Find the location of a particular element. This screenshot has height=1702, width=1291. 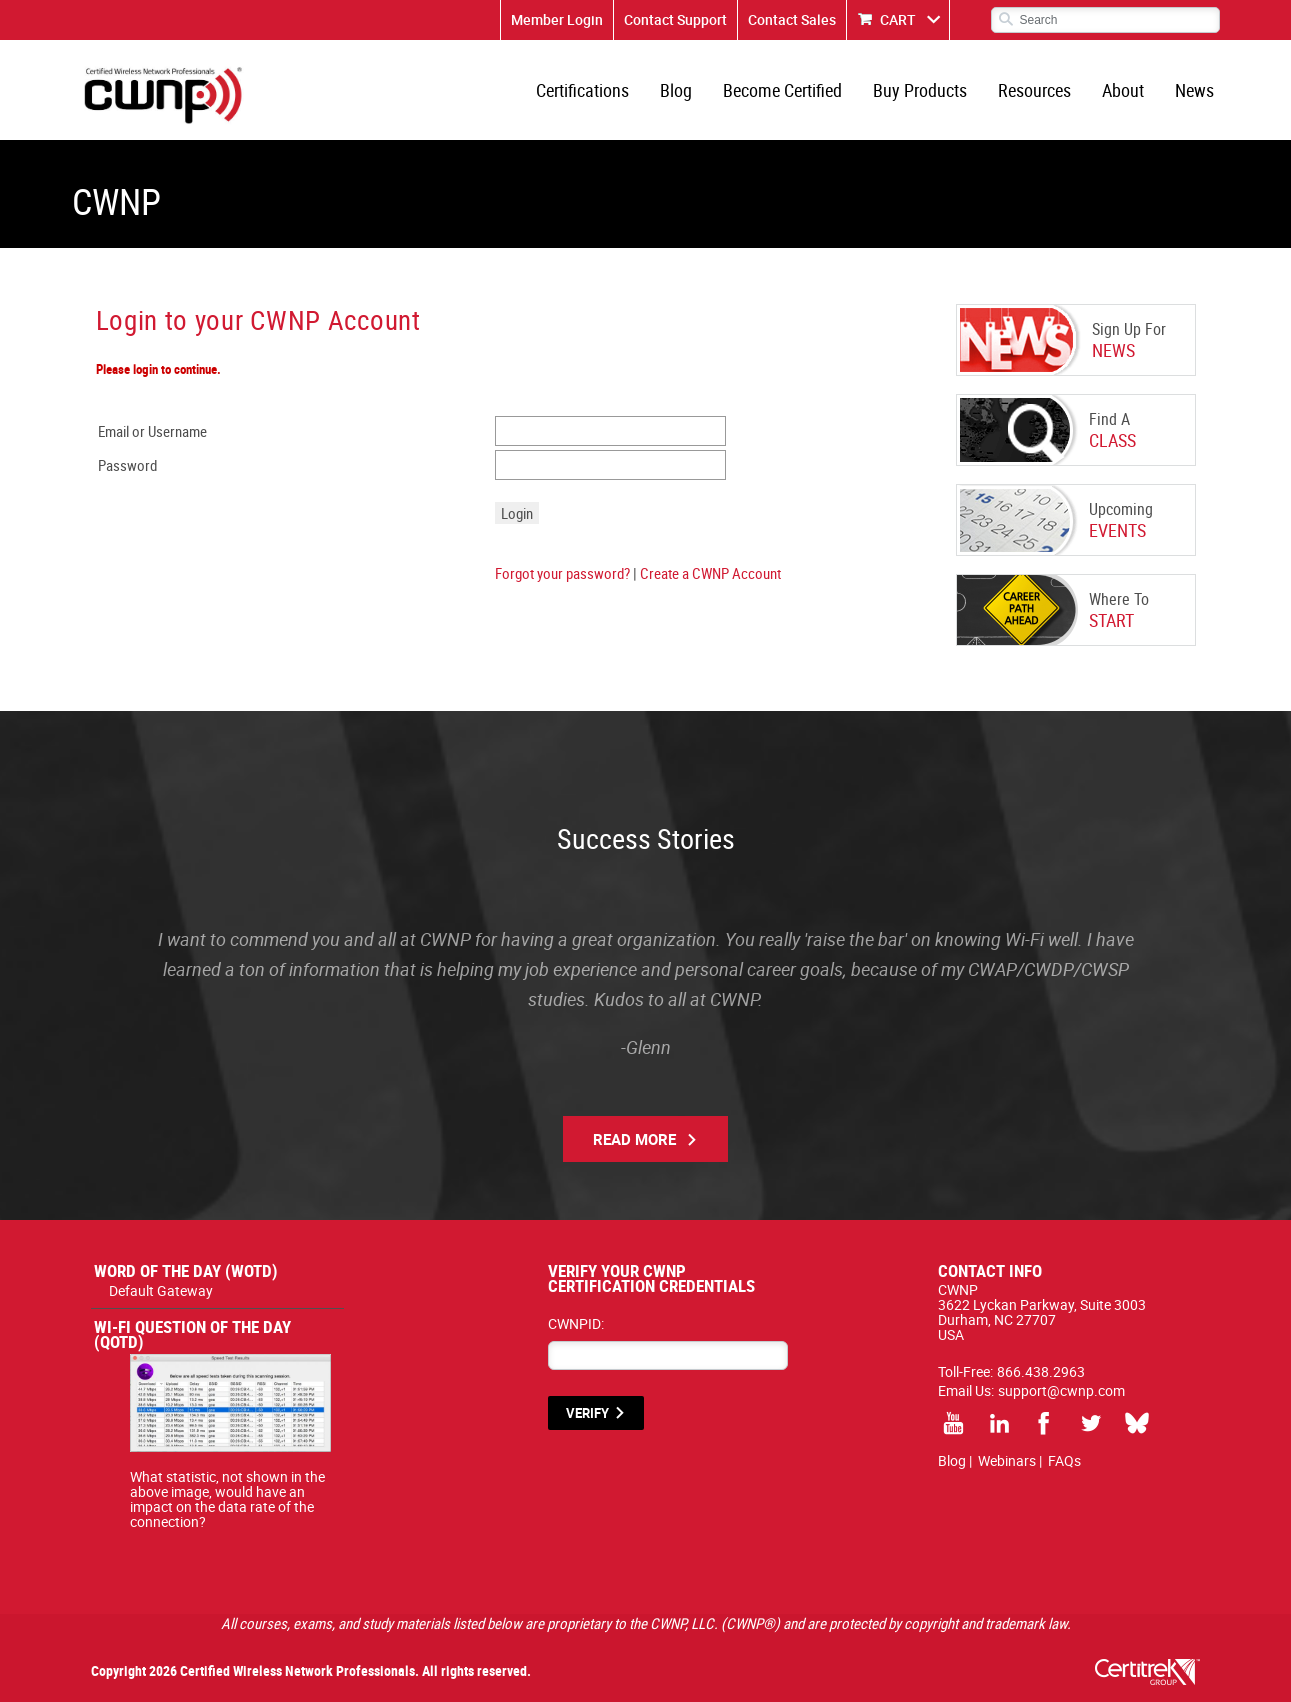

News is located at coordinates (1194, 90).